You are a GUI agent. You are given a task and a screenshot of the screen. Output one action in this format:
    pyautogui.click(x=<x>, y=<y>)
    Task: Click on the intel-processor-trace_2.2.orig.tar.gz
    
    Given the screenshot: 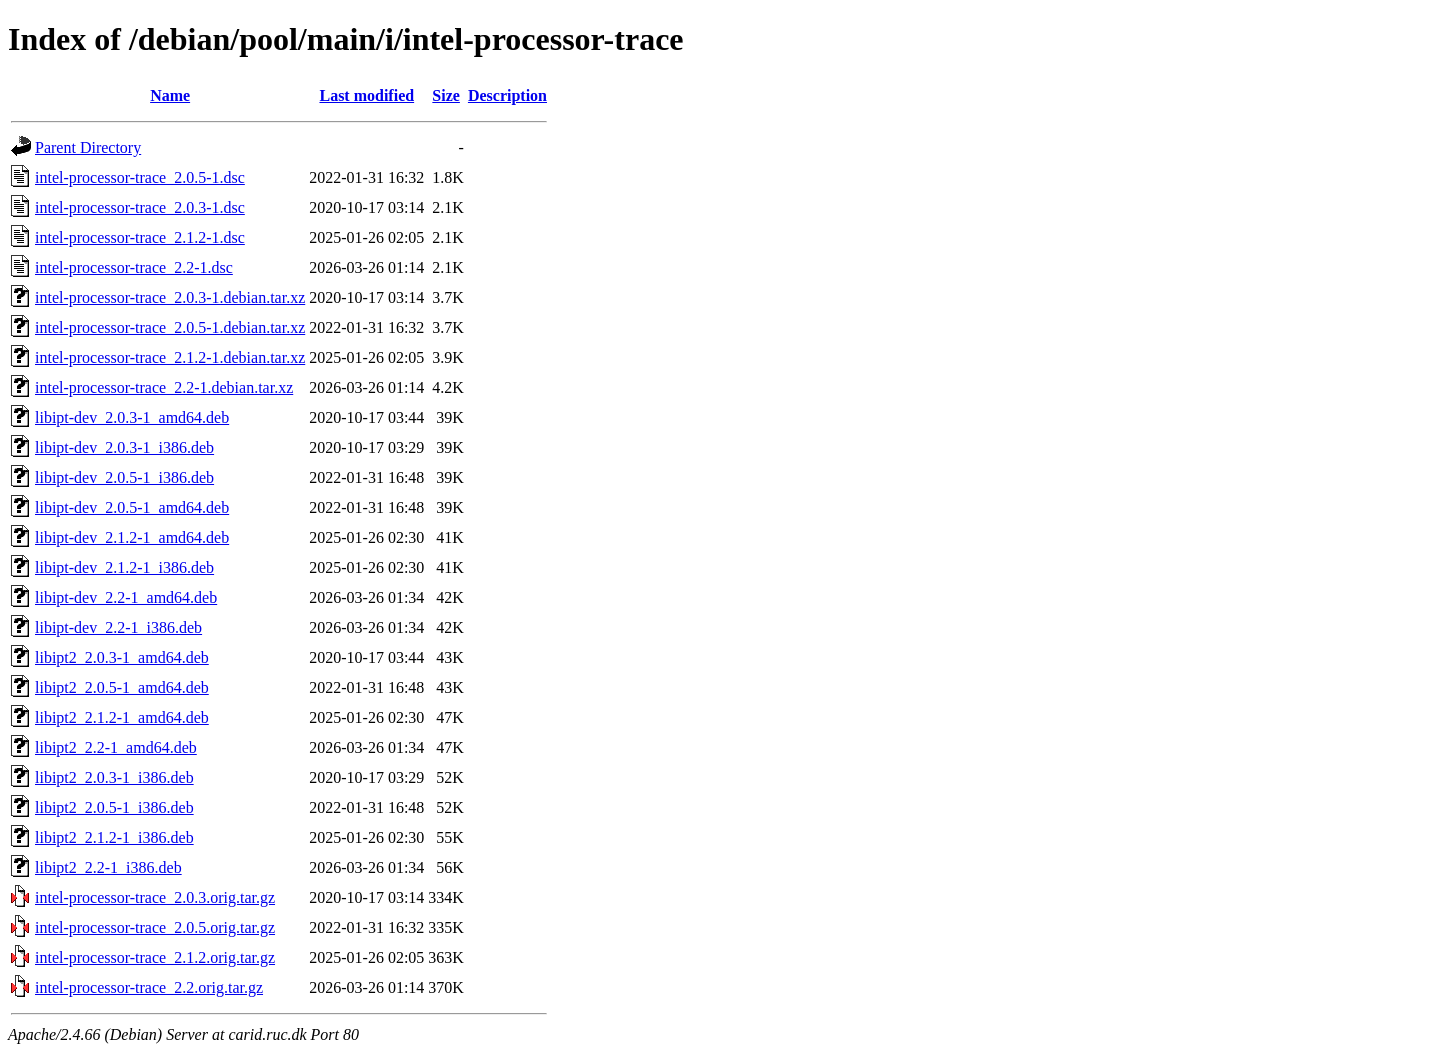 What is the action you would take?
    pyautogui.click(x=149, y=987)
    